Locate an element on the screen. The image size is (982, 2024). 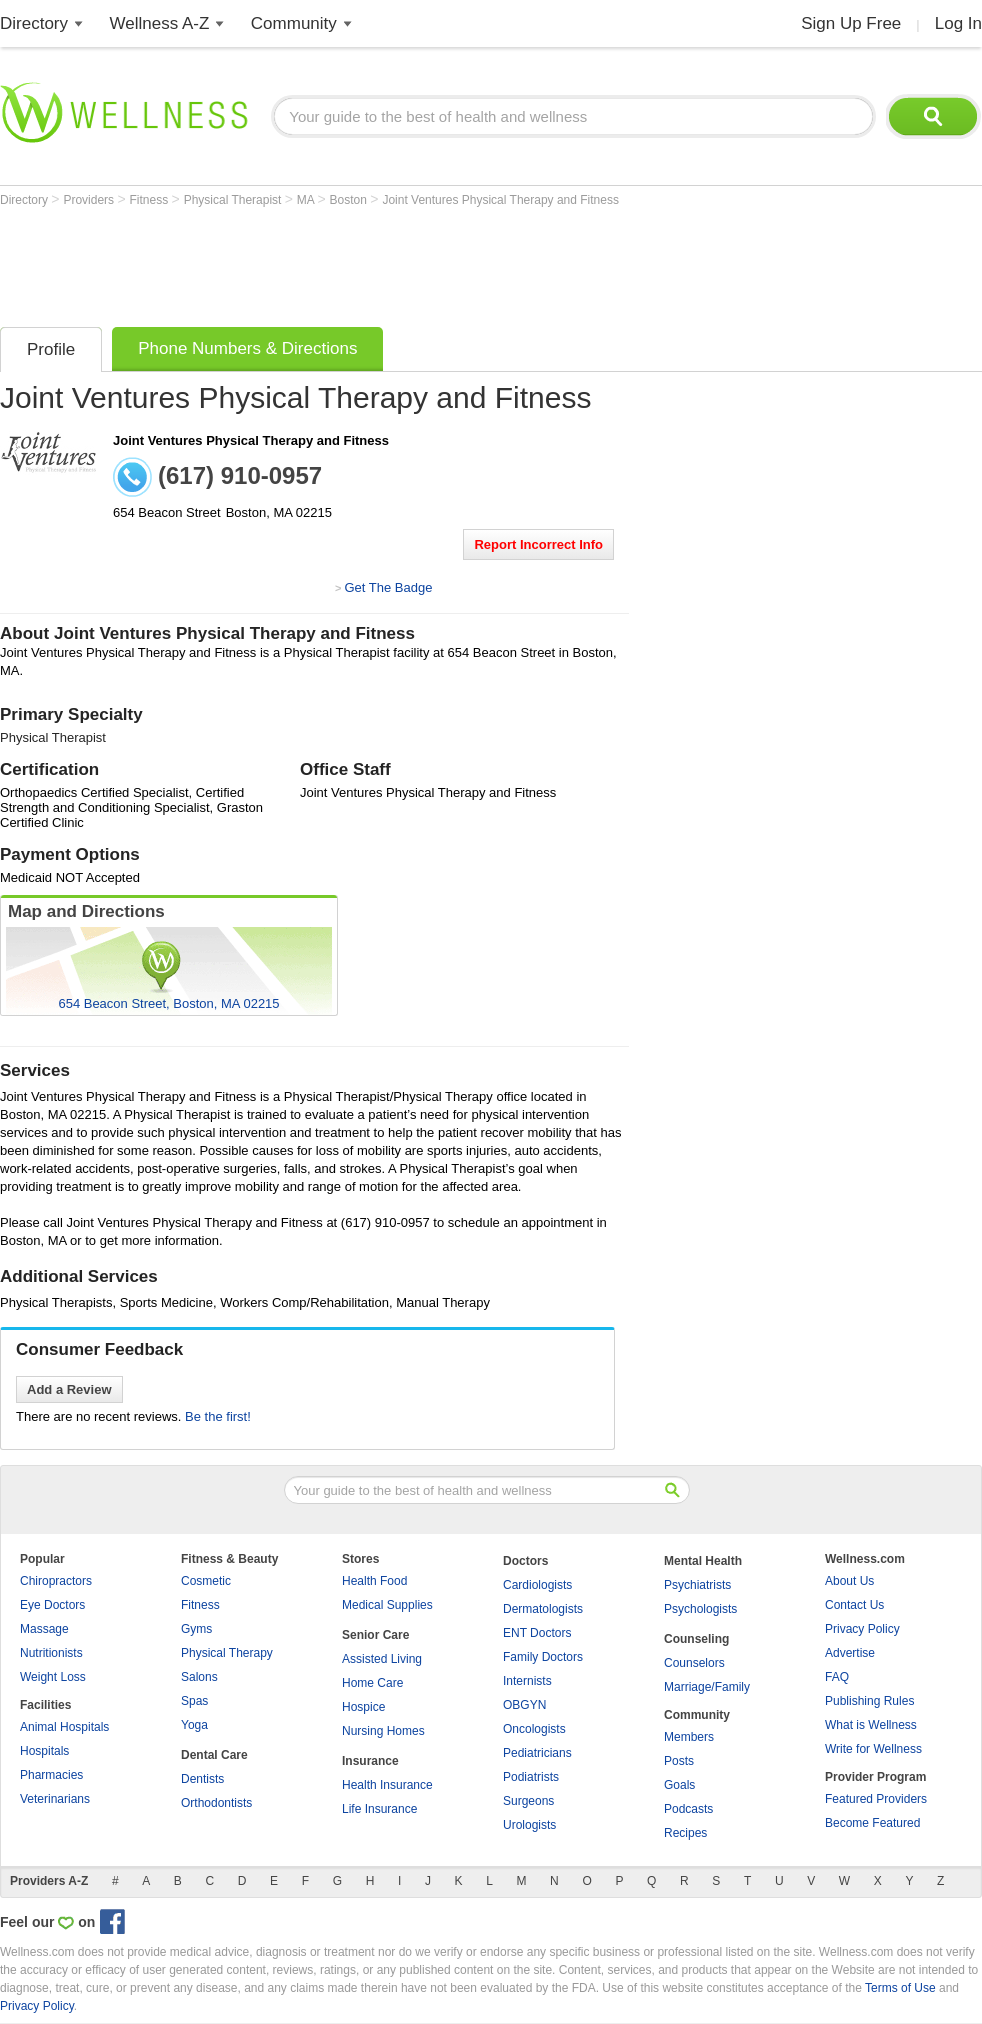
What is Wellness is located at coordinates (871, 1725).